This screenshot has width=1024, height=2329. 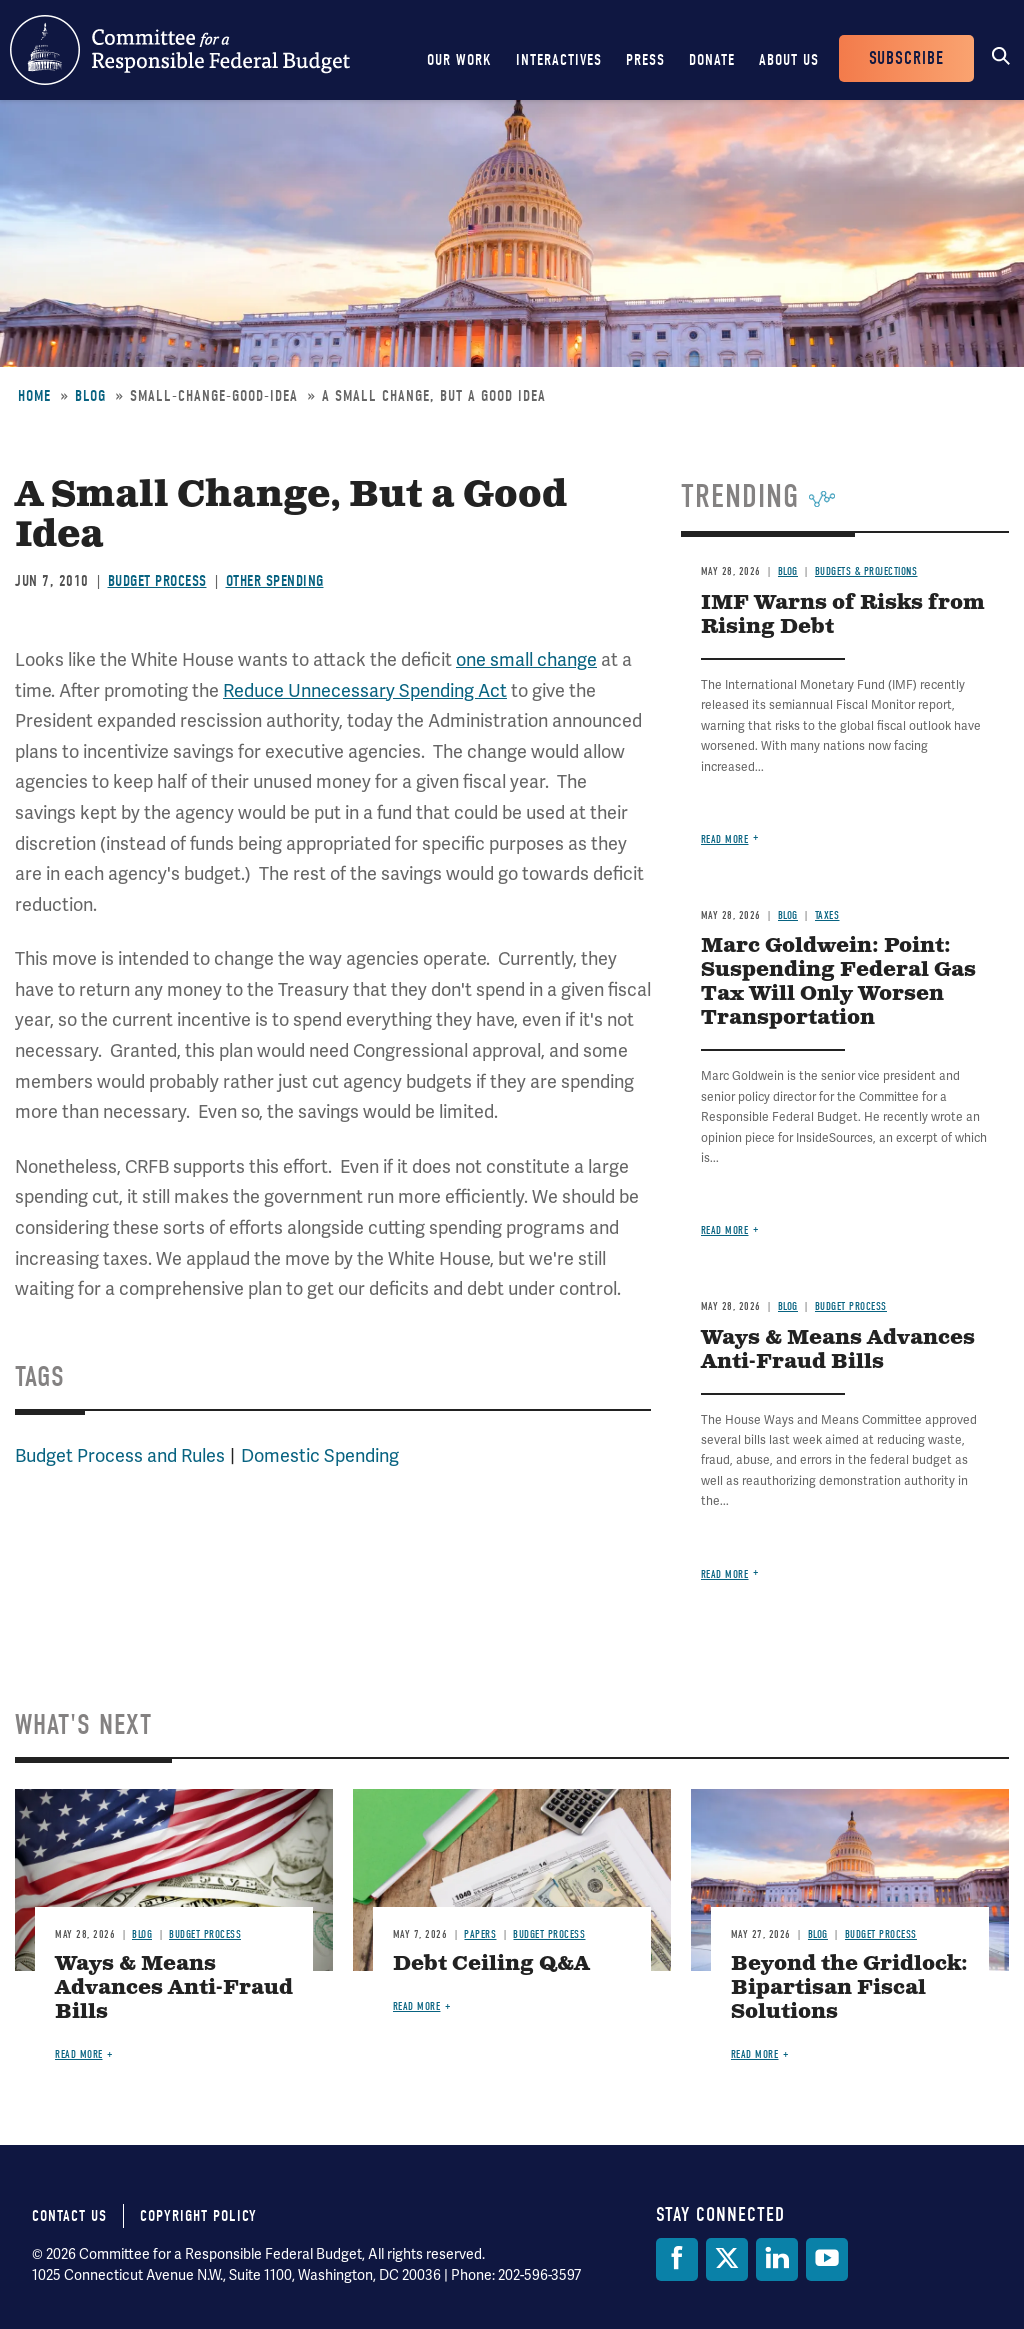 What do you see at coordinates (712, 60) in the screenshot?
I see `Donate` at bounding box center [712, 60].